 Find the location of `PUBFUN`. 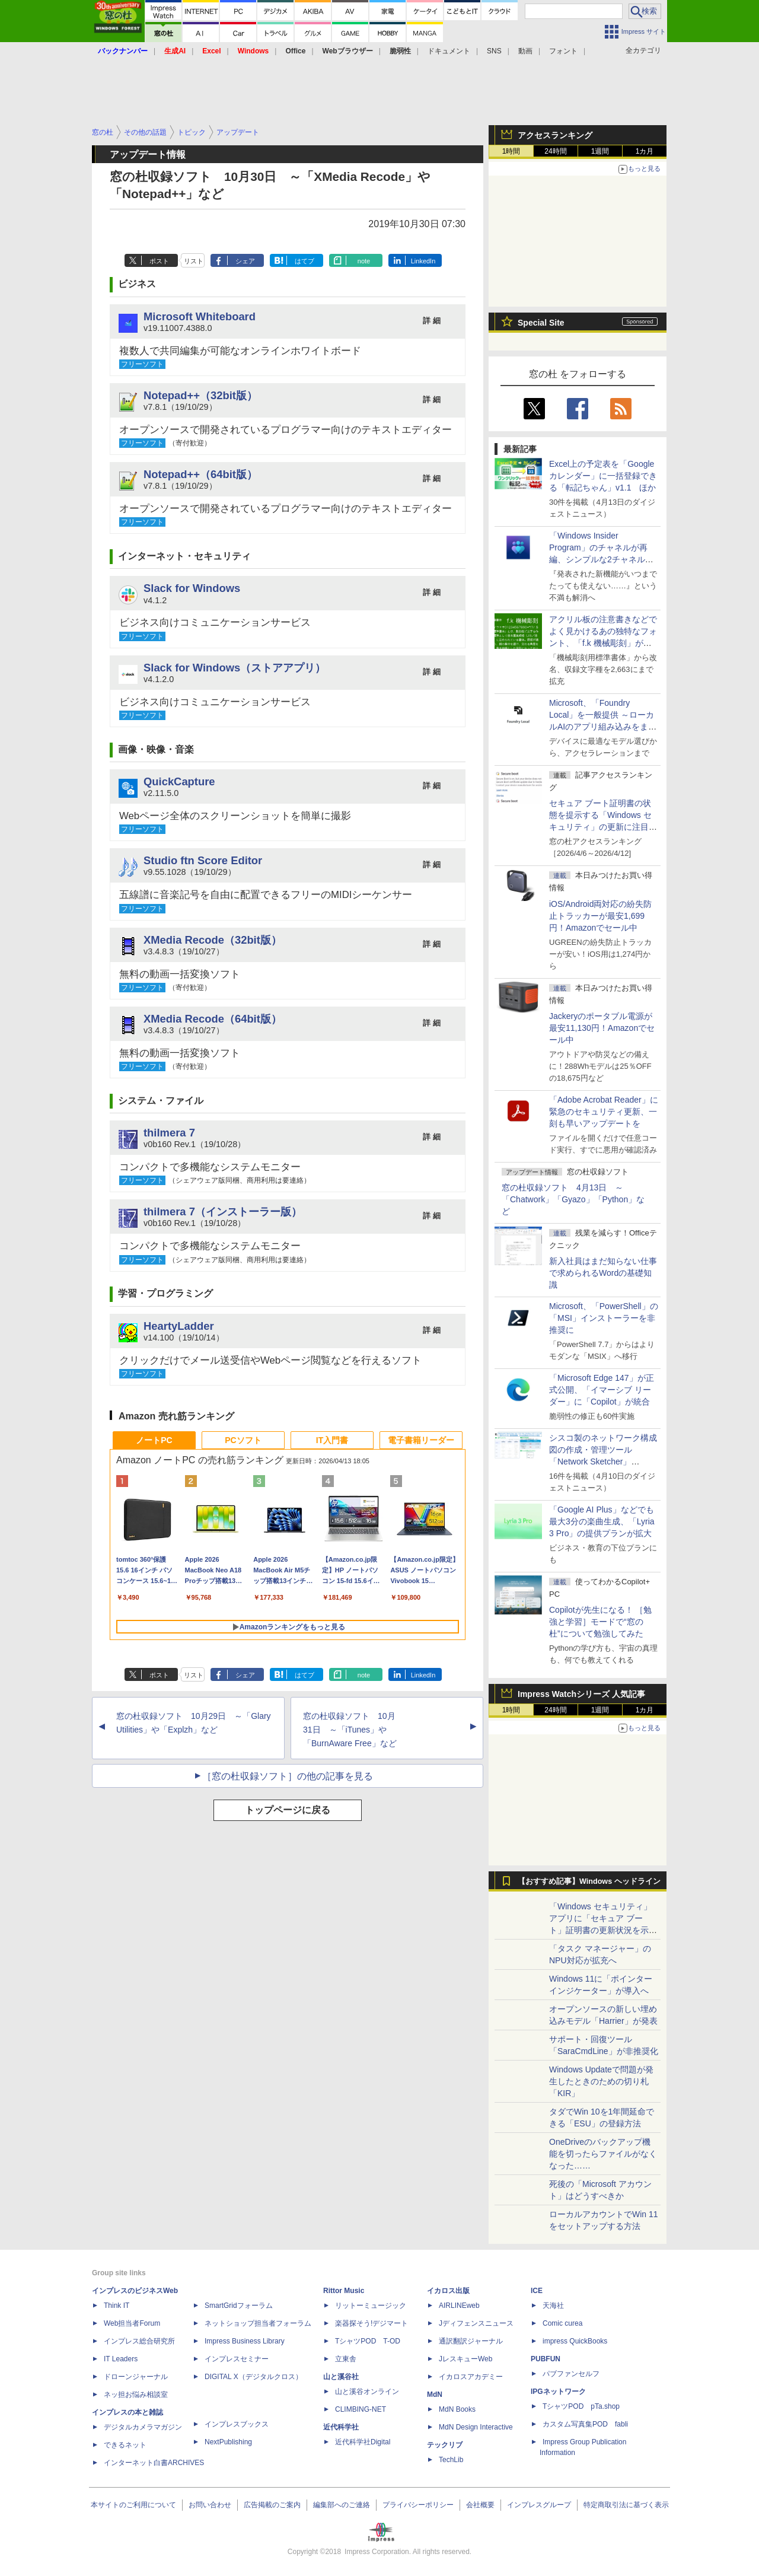

PUBFUN is located at coordinates (545, 2359).